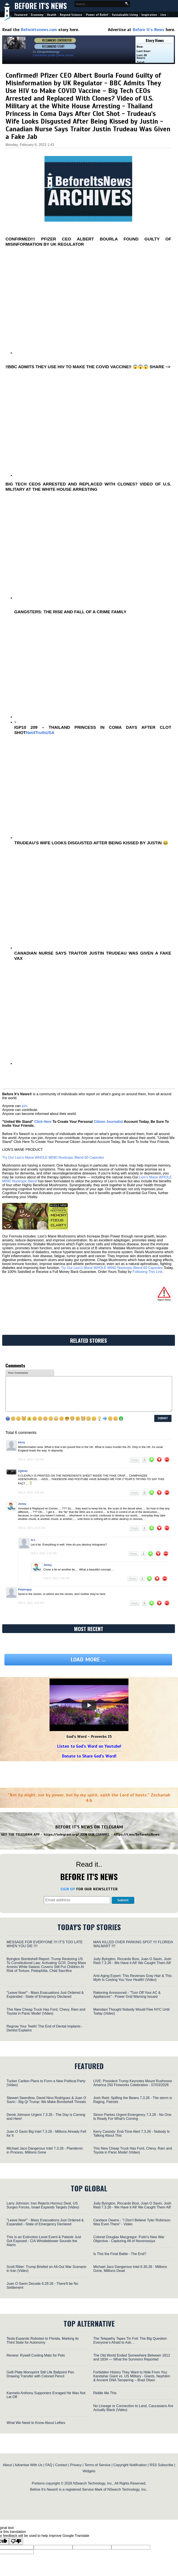 The height and width of the screenshot is (2576, 178). Describe the element at coordinates (44, 2241) in the screenshot. I see `This Is an Extinction-Level Event & Palantir Just Got Exposed - CIA Whistleblower Sounds the Alarm` at that location.